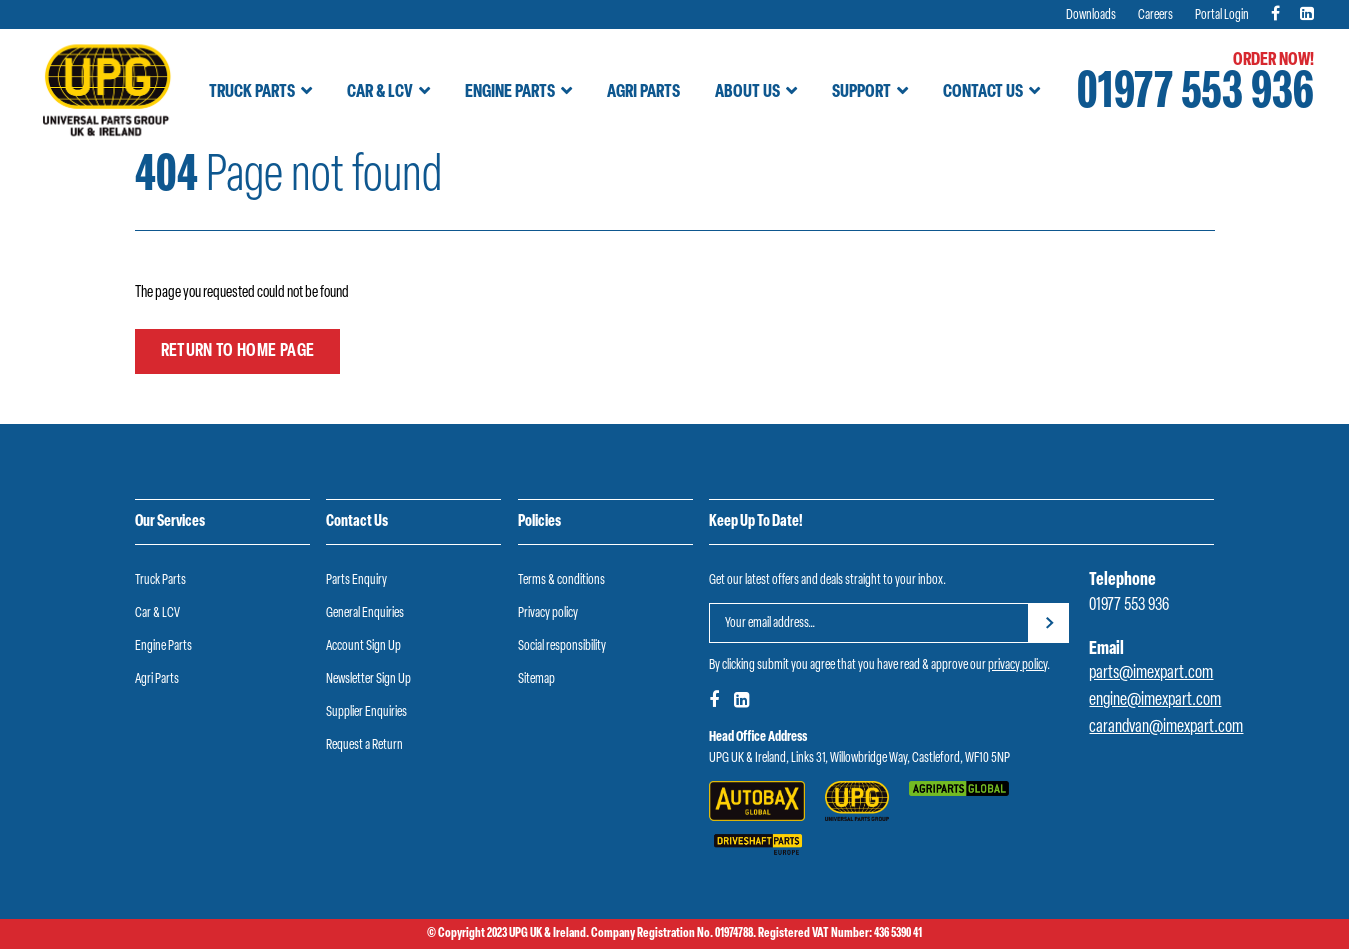 The image size is (1349, 949). What do you see at coordinates (562, 646) in the screenshot?
I see `Social responsibility` at bounding box center [562, 646].